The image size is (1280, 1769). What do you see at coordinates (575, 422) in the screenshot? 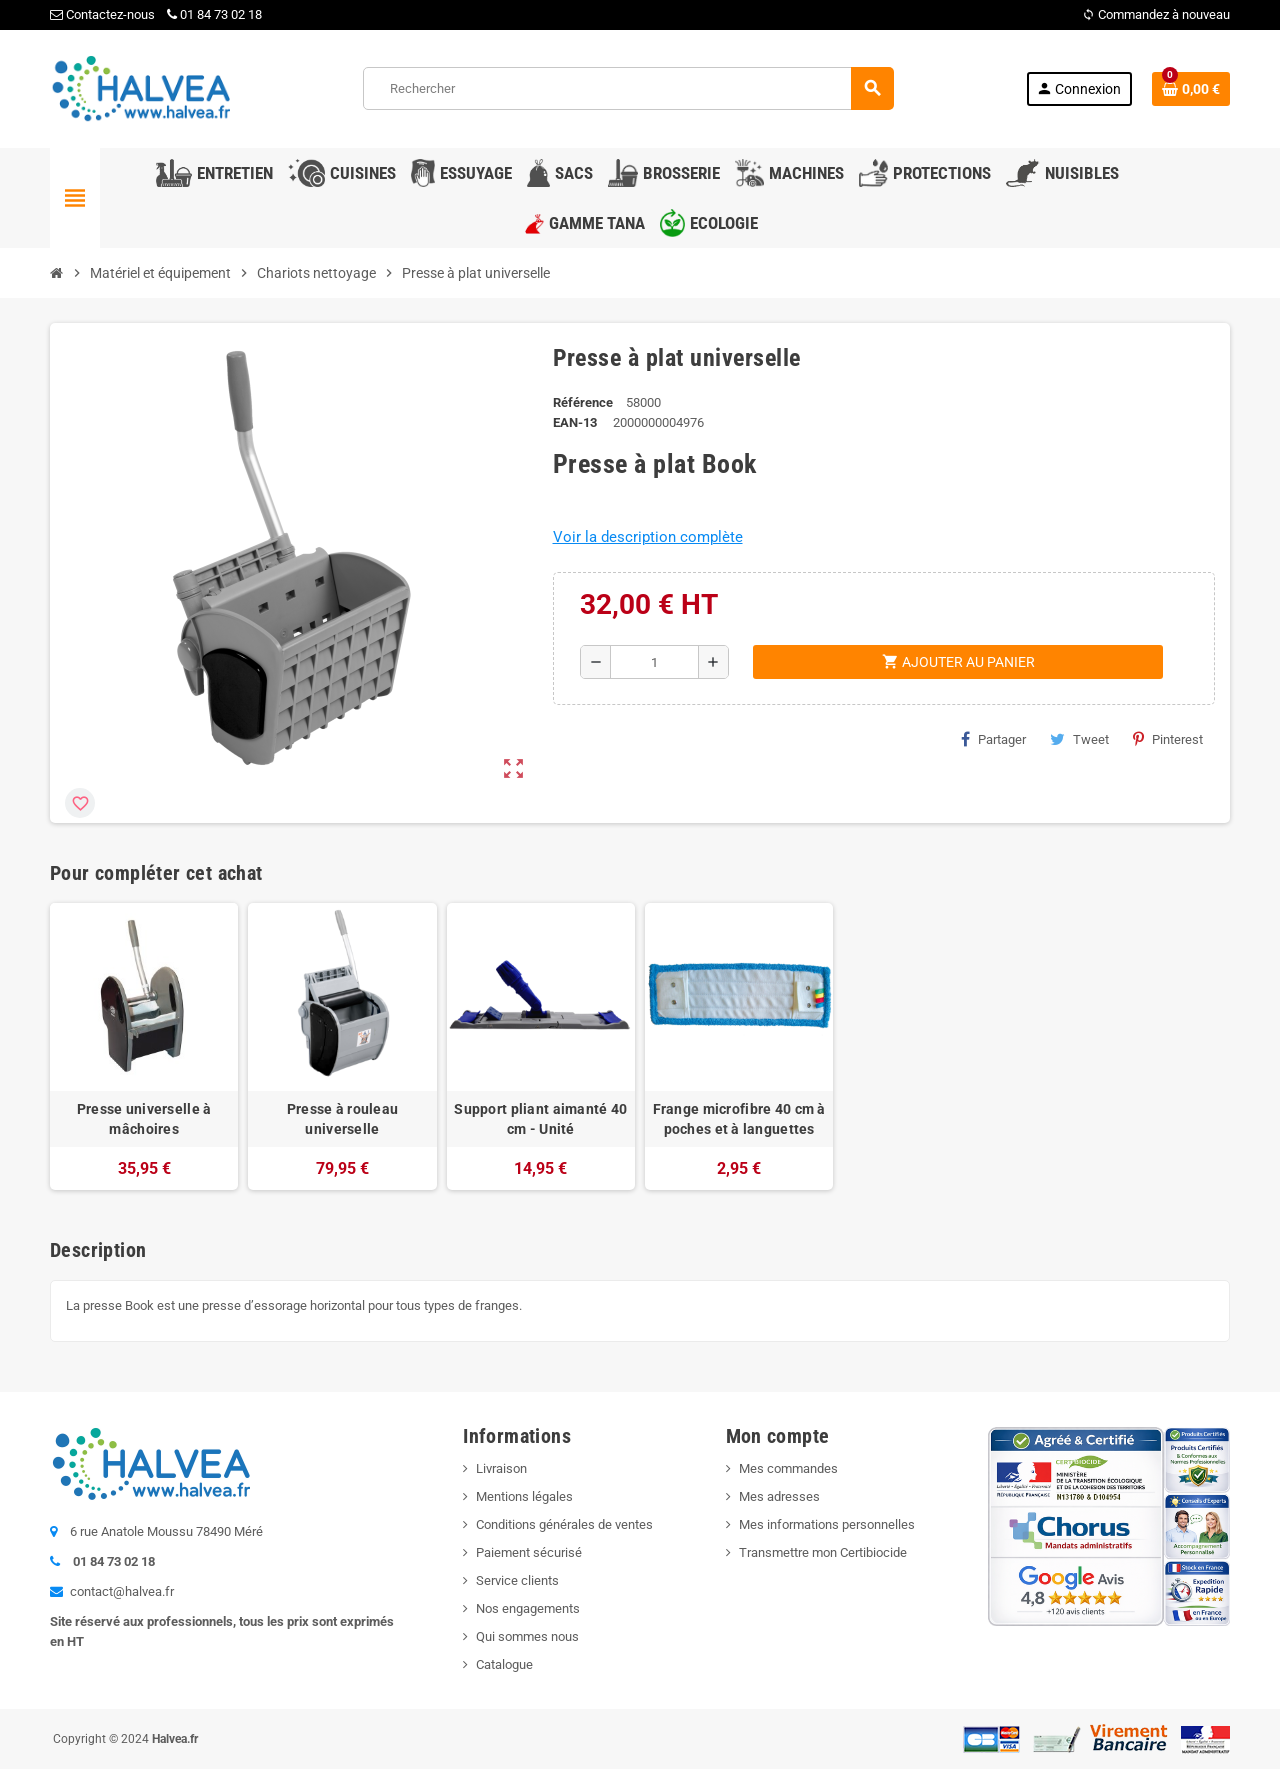
I see `EAN-13` at bounding box center [575, 422].